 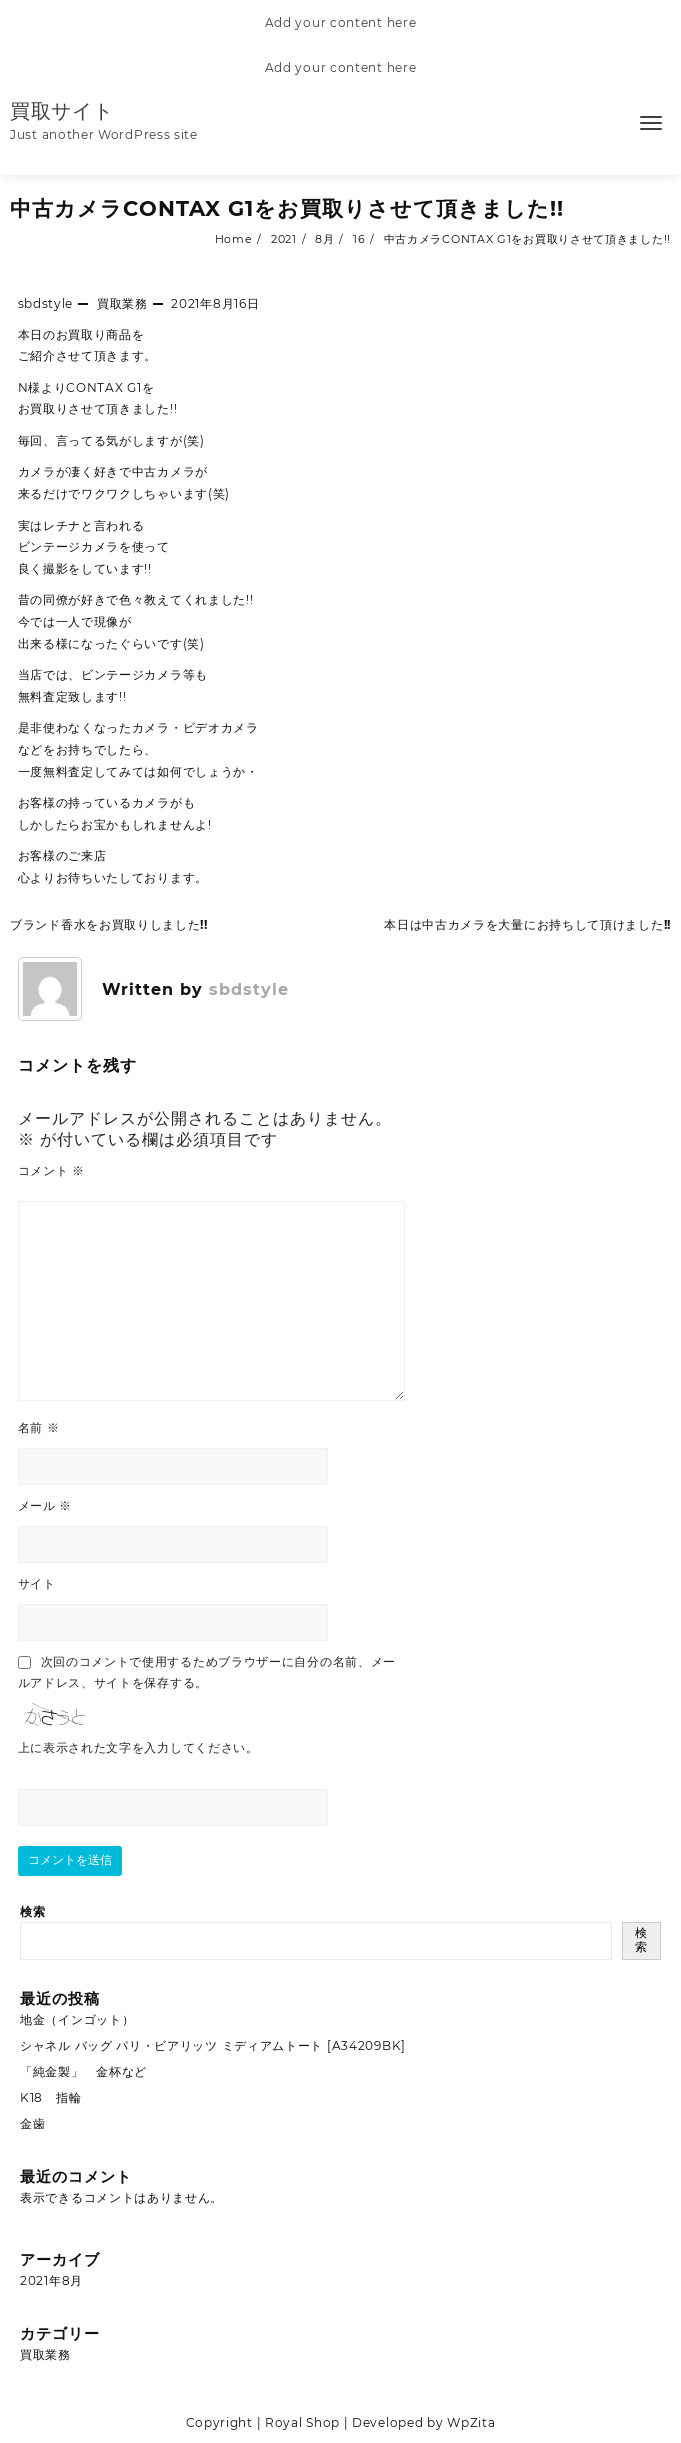 What do you see at coordinates (45, 1505) in the screenshot?
I see `メール` at bounding box center [45, 1505].